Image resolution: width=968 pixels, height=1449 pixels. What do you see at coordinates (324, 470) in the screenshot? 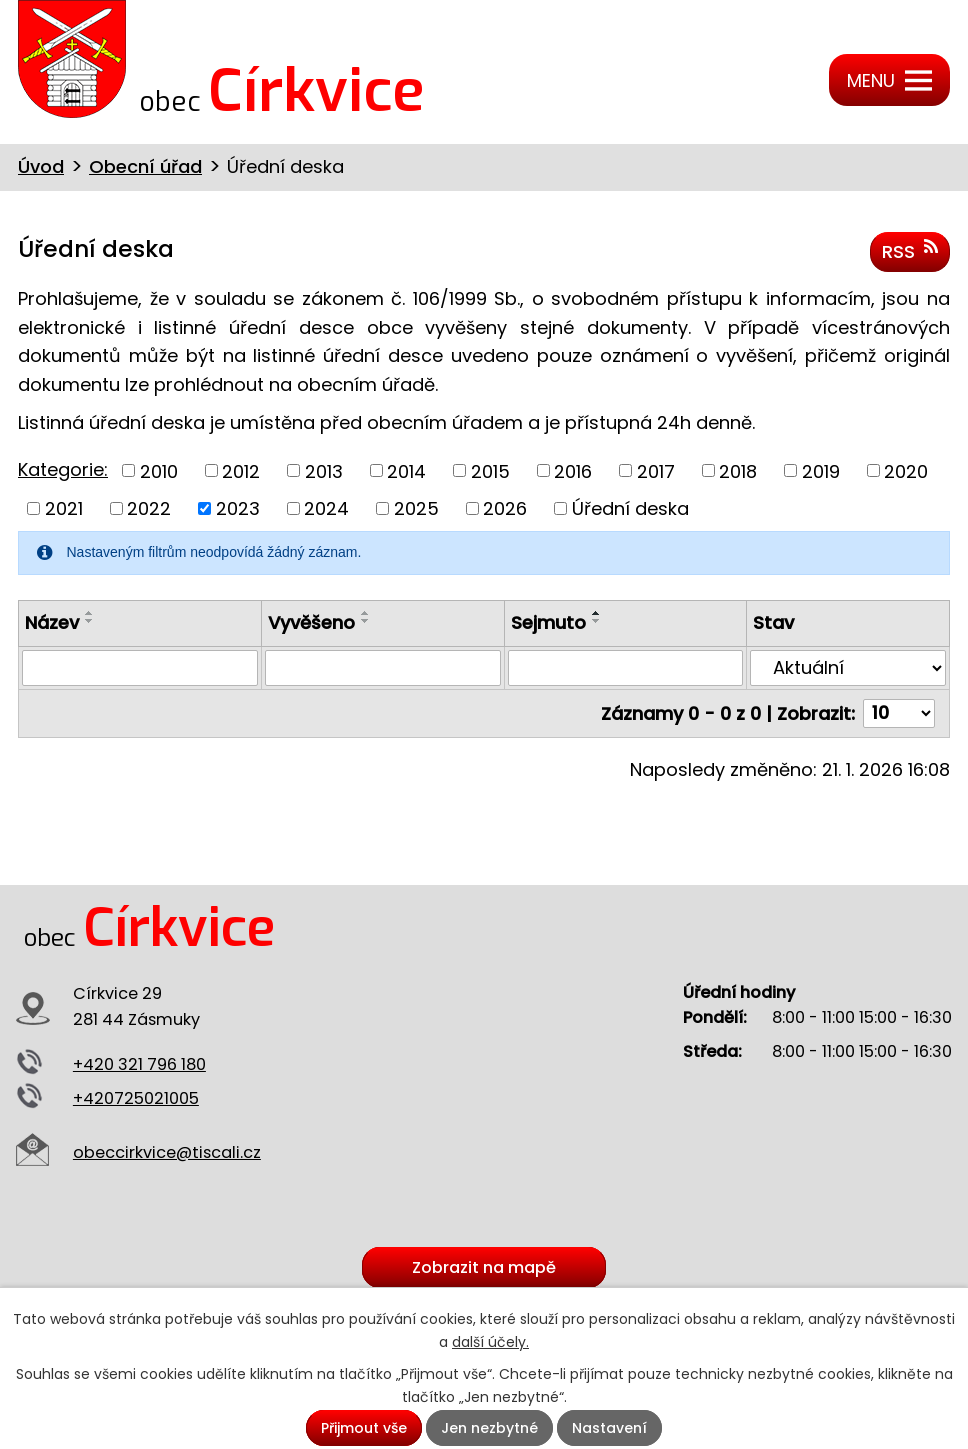
I see `2013` at bounding box center [324, 470].